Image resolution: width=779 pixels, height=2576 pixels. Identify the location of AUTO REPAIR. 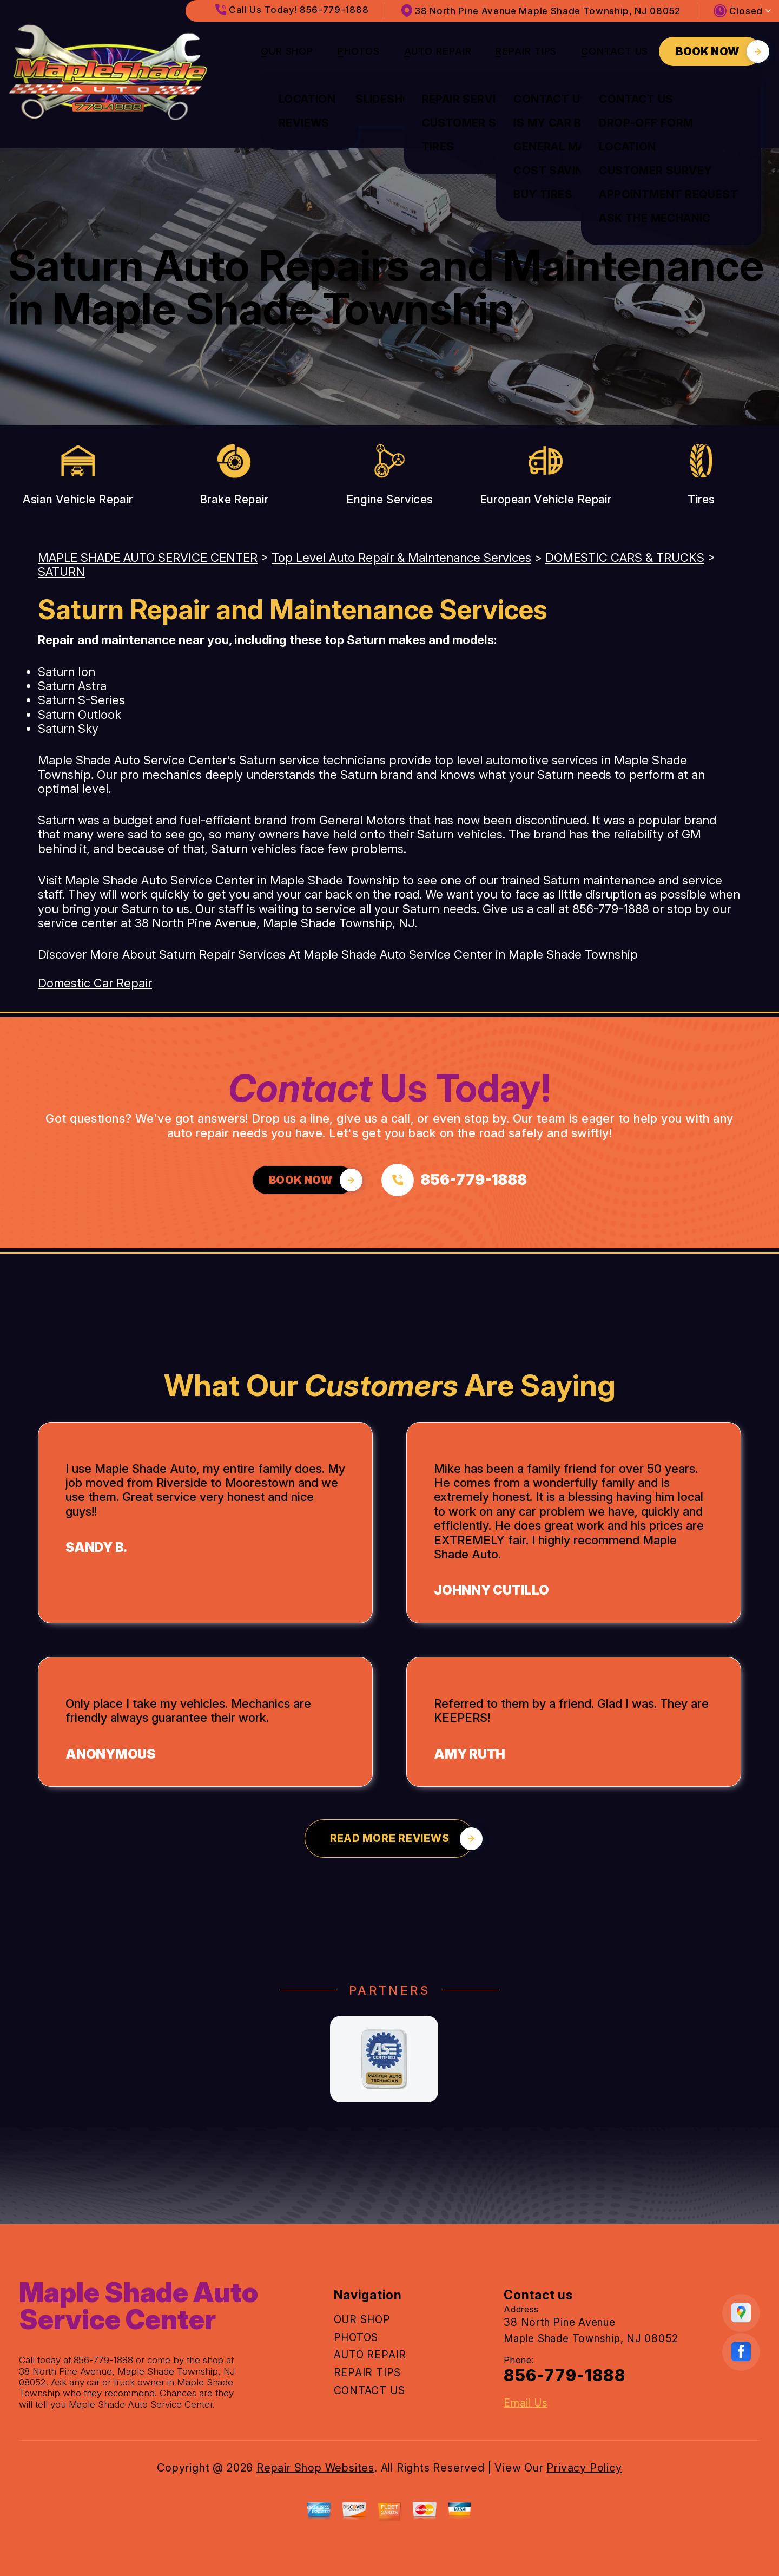
(438, 51).